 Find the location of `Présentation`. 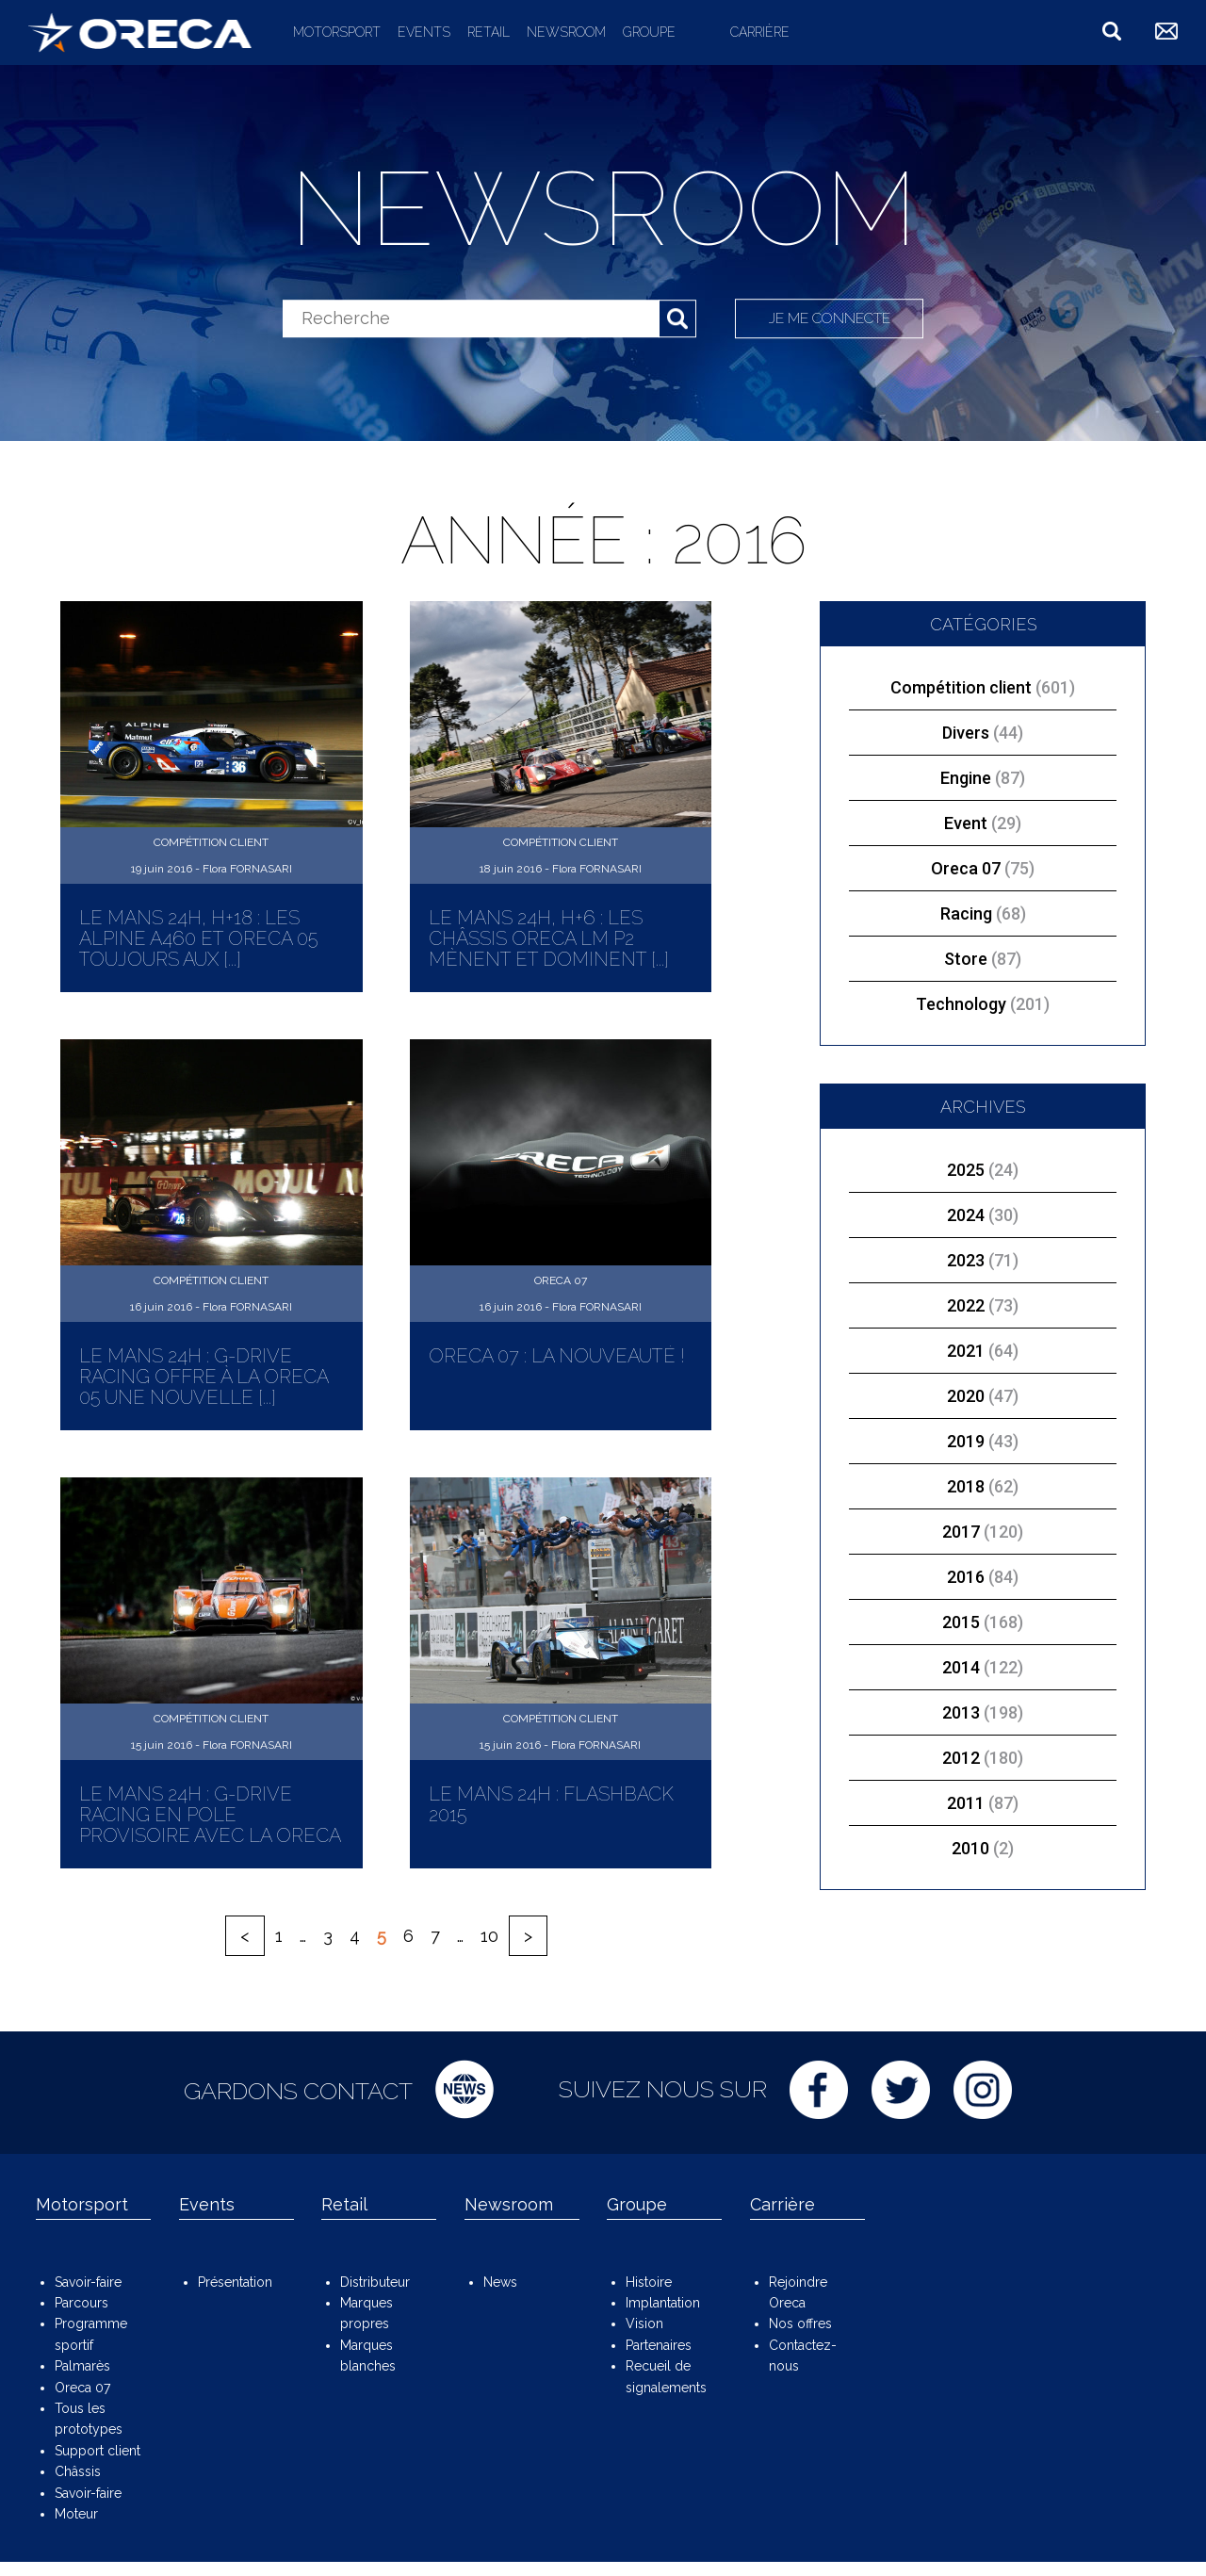

Présentation is located at coordinates (235, 2282).